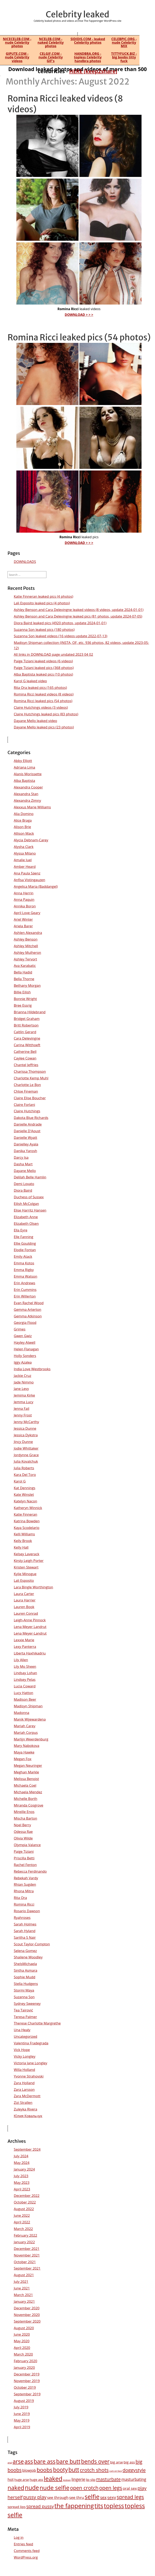 This screenshot has height=2576, width=155. I want to click on Yvonne Strahovski, so click(28, 2076).